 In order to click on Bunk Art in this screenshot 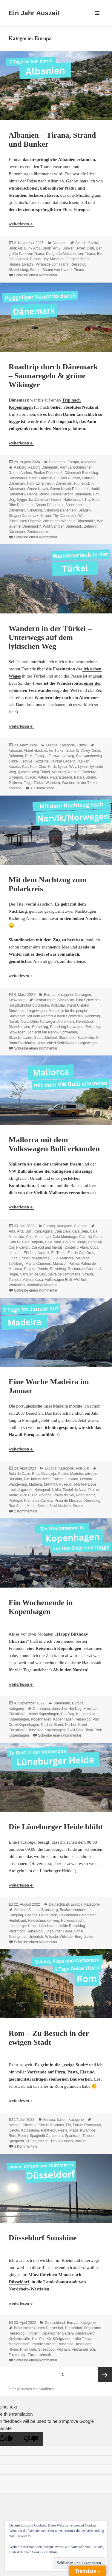, I will do `click(15, 248)`.